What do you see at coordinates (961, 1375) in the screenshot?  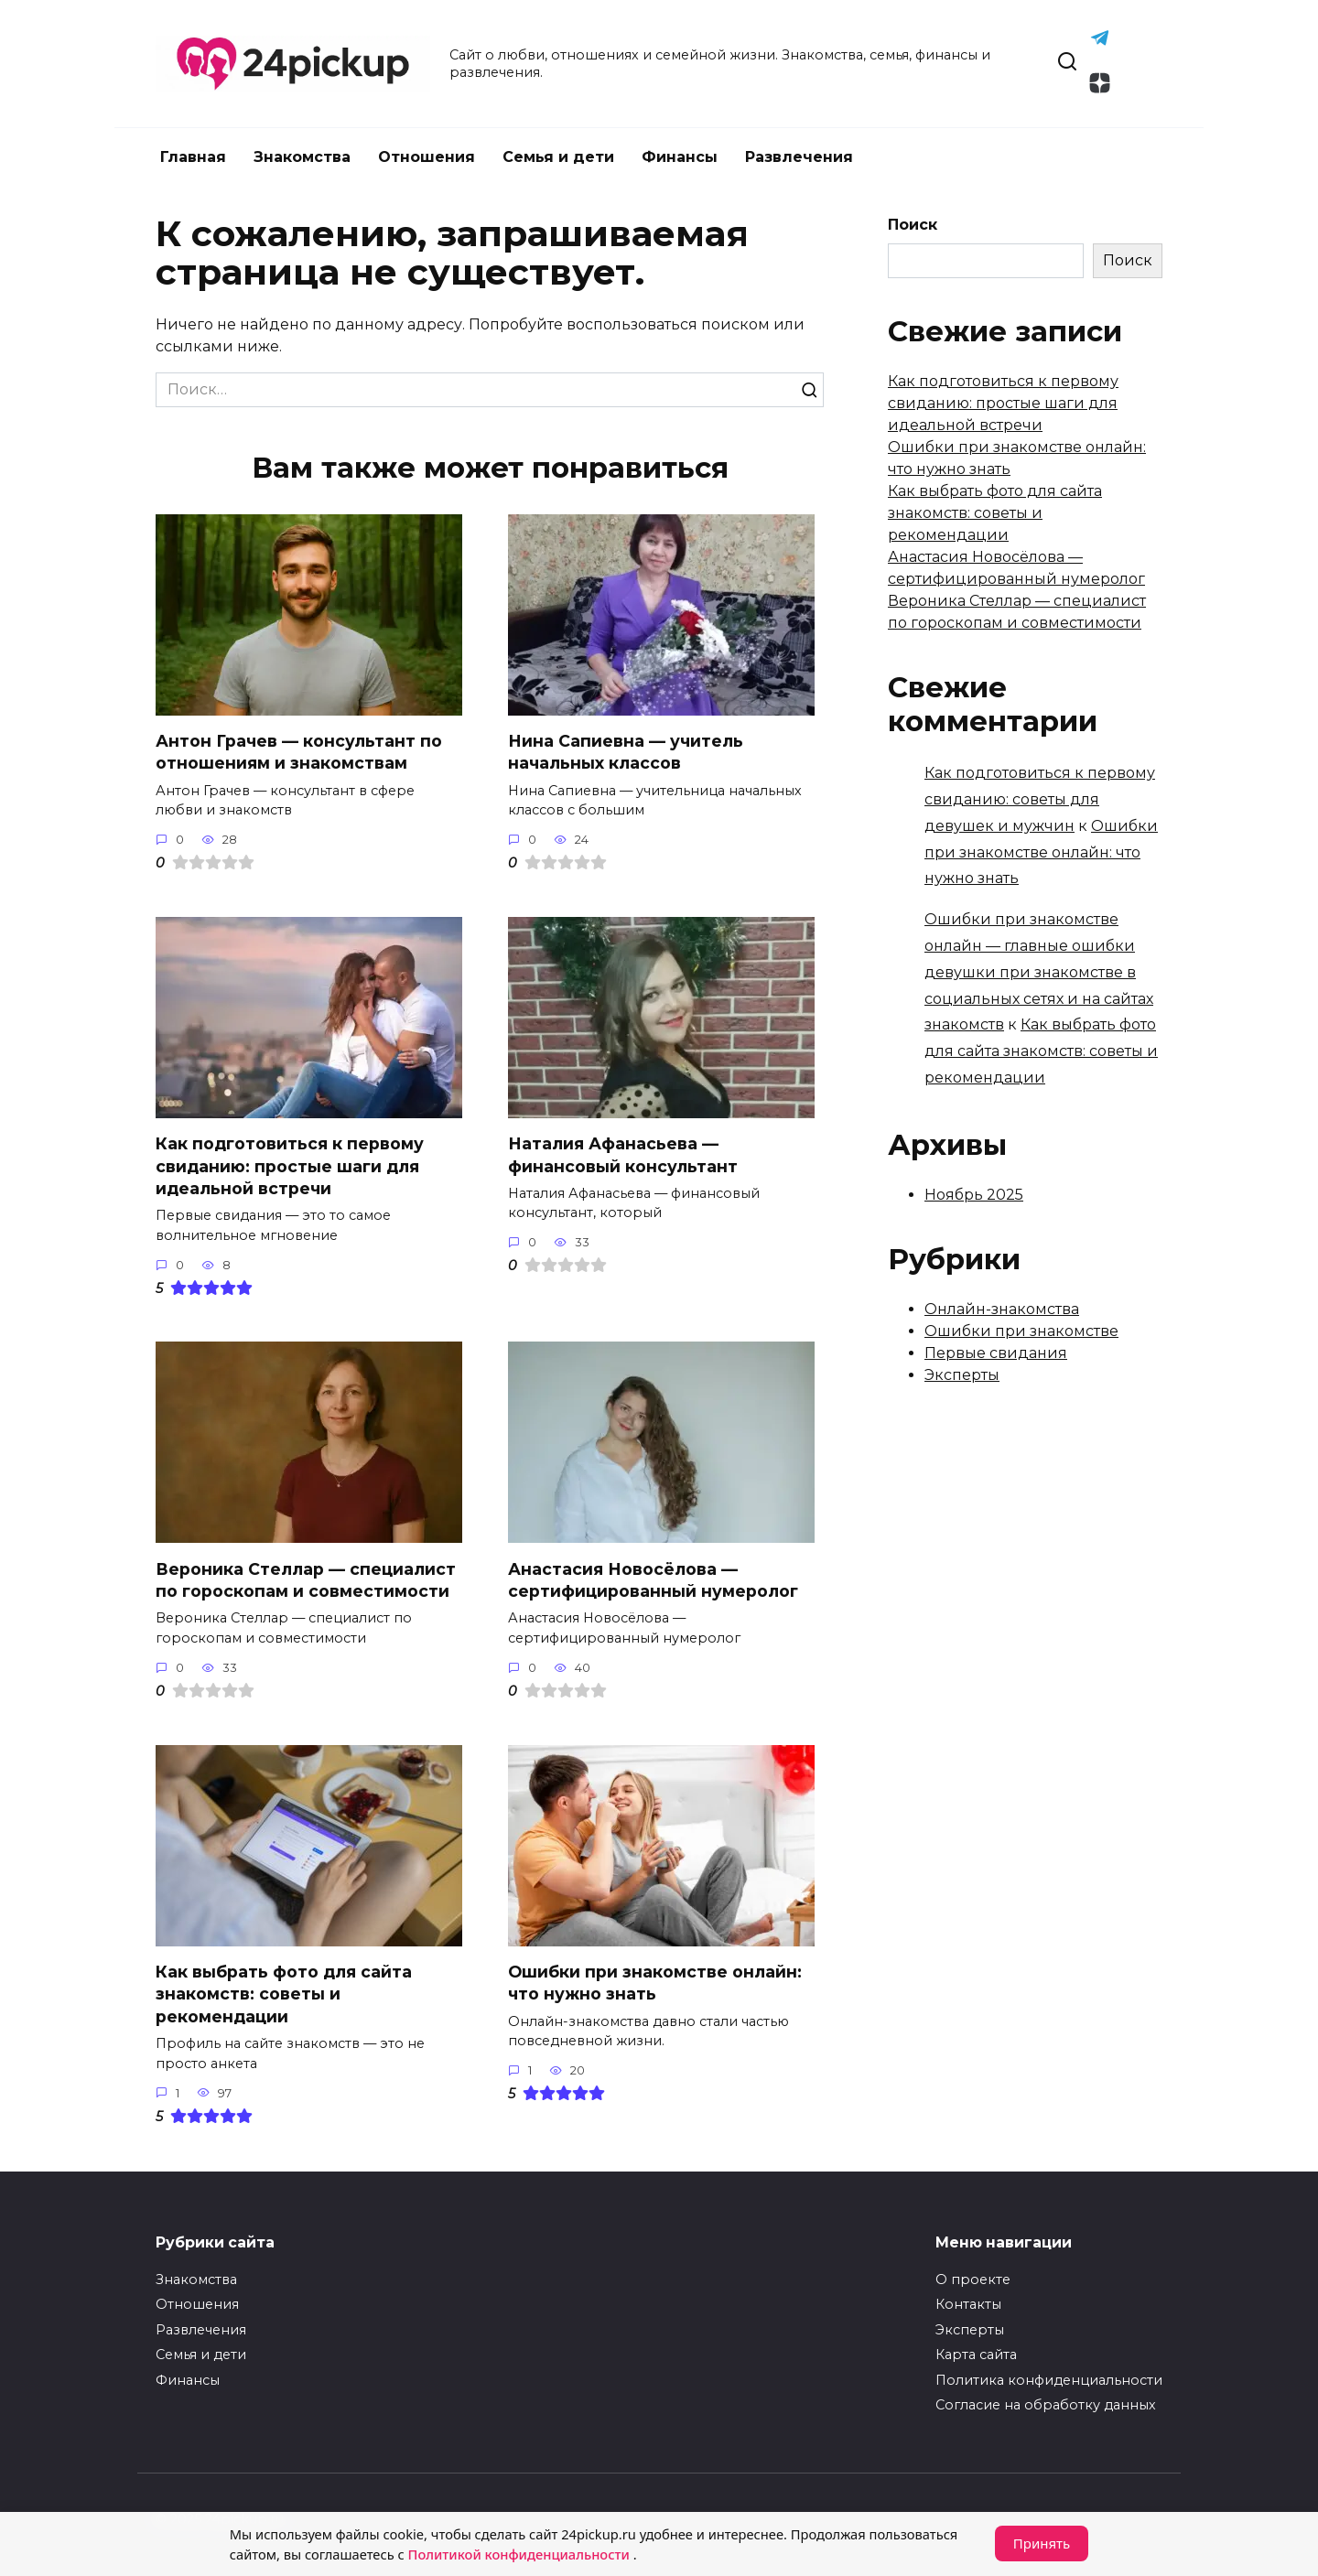 I see `Эксперты` at bounding box center [961, 1375].